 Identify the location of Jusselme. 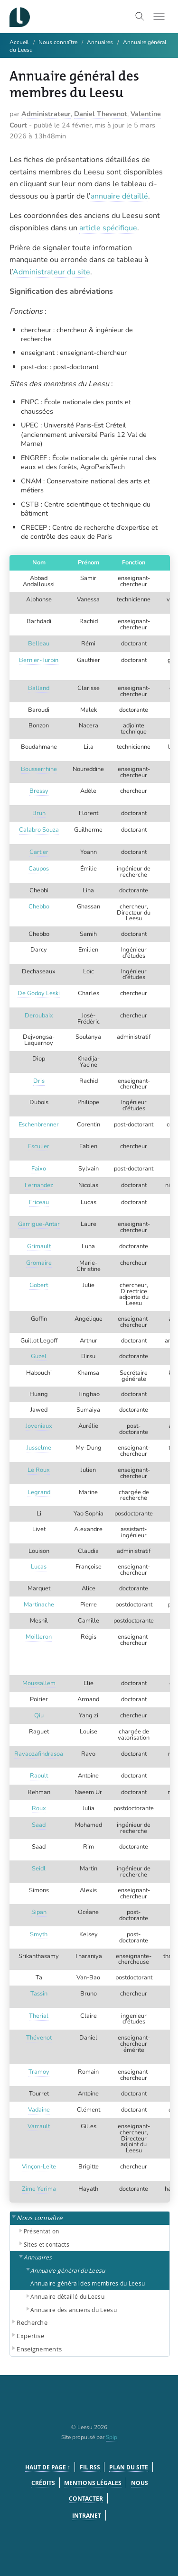
(39, 1447).